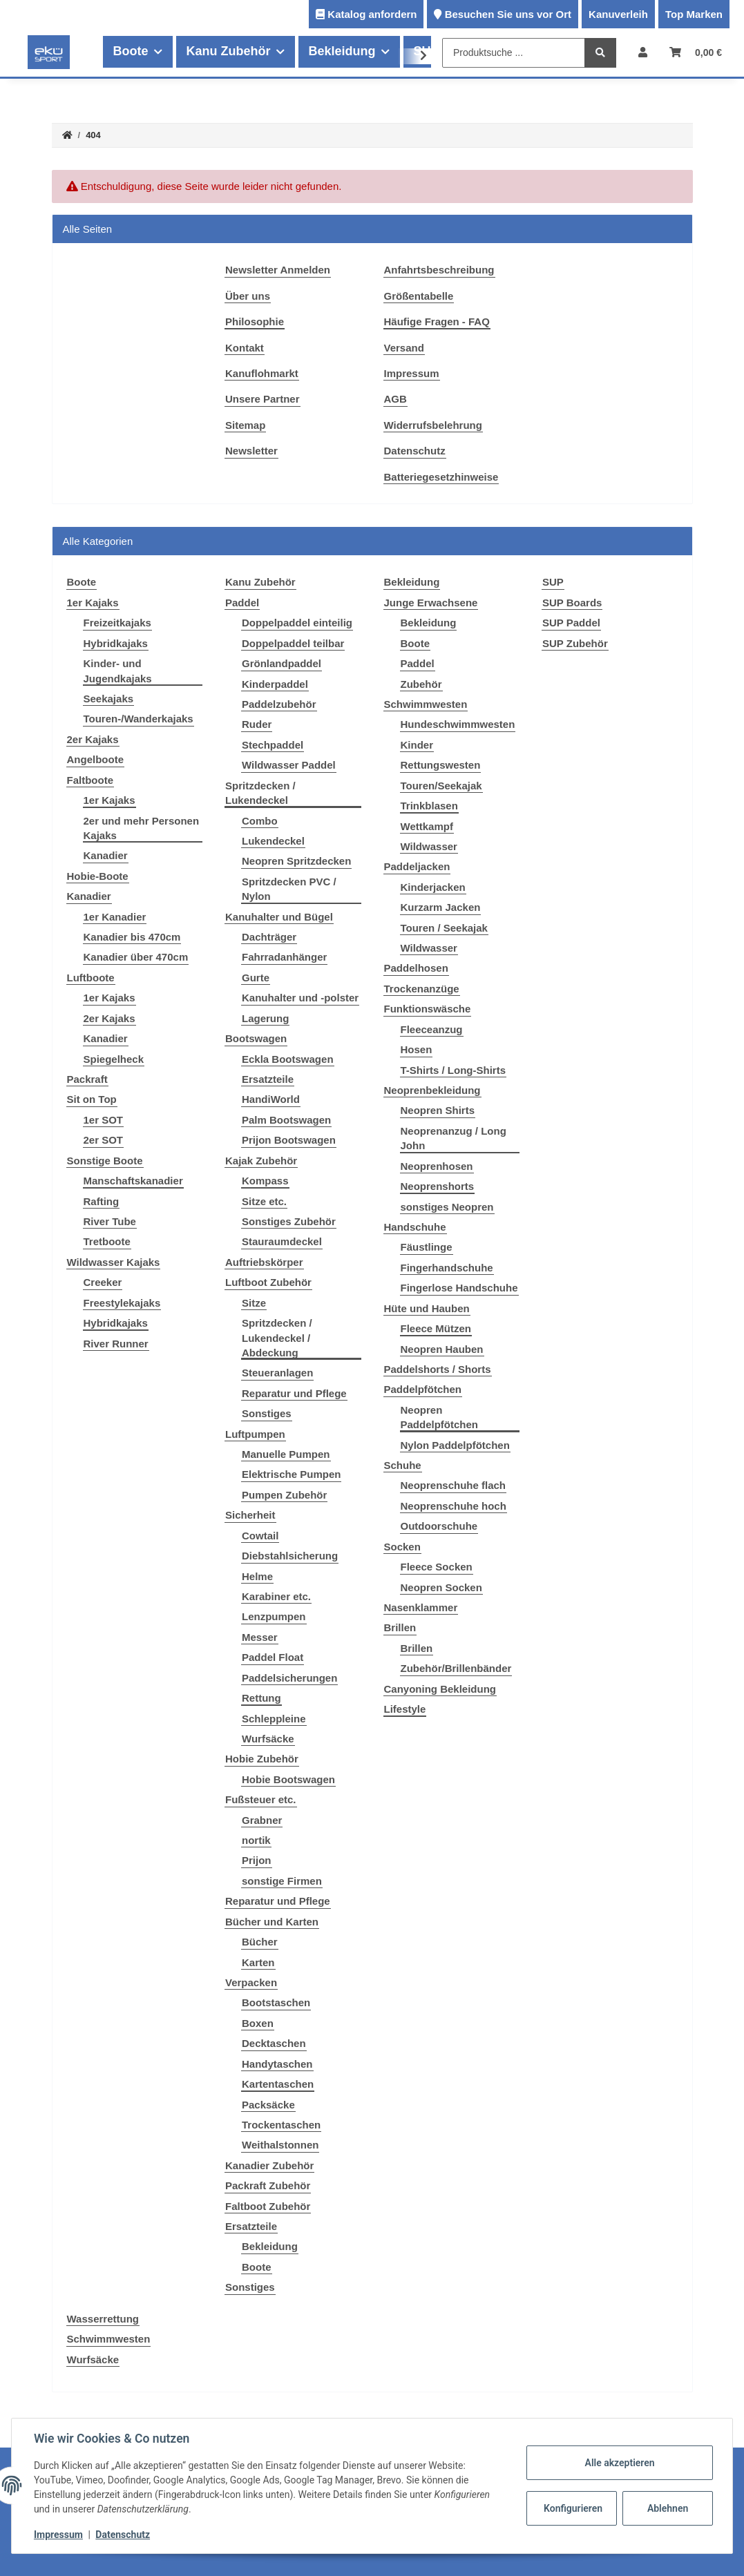 This screenshot has height=2576, width=744. What do you see at coordinates (372, 14) in the screenshot?
I see `Katalog anfordern` at bounding box center [372, 14].